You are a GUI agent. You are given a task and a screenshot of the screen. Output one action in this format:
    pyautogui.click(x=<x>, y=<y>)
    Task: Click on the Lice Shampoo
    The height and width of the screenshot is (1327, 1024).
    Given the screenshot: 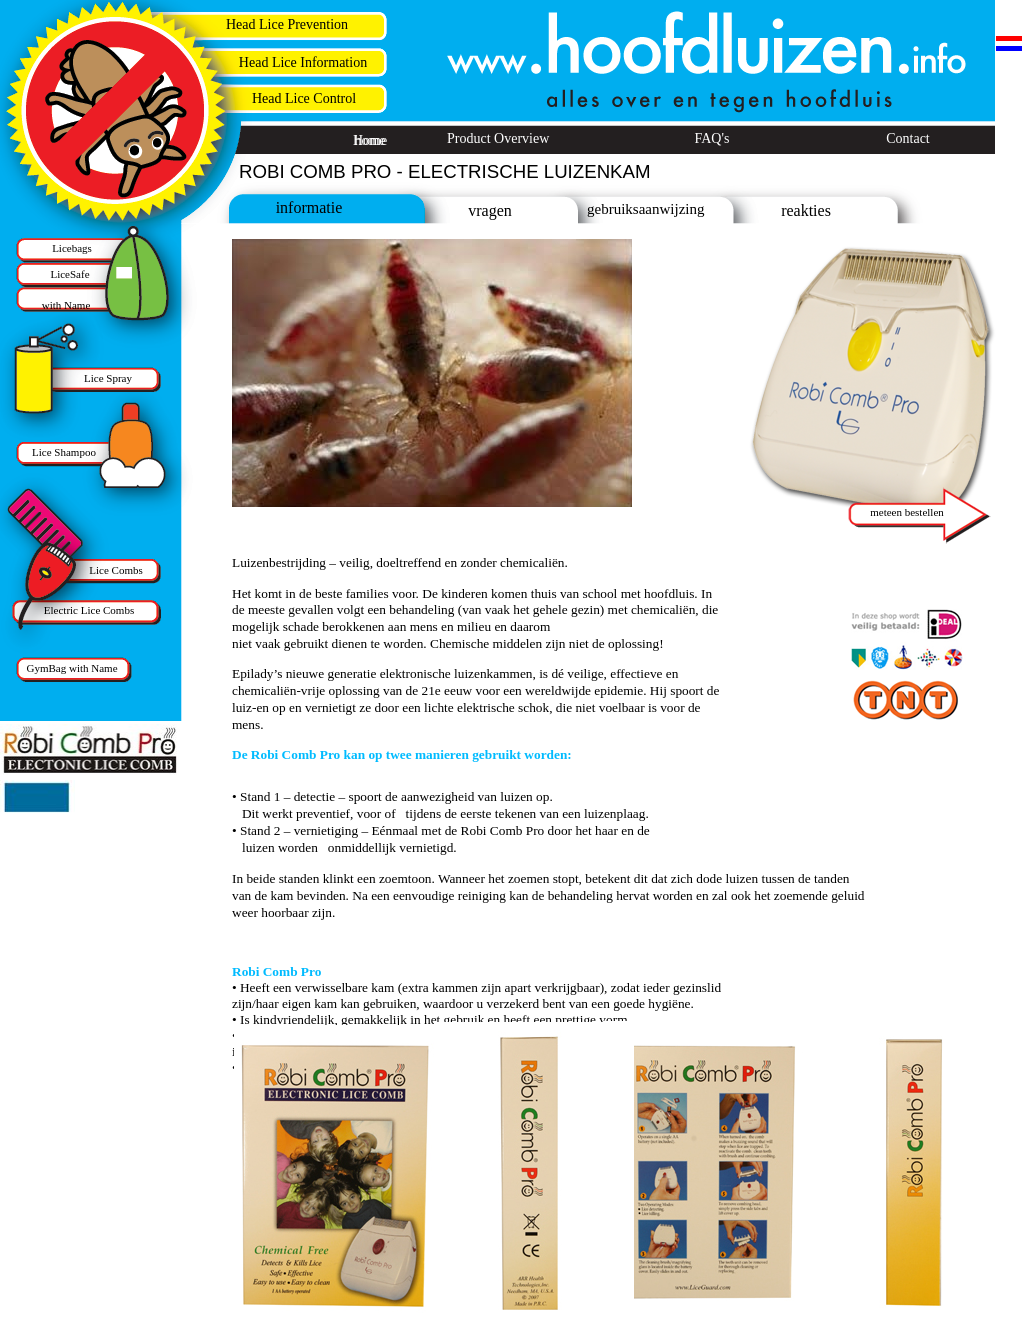 What is the action you would take?
    pyautogui.click(x=64, y=452)
    